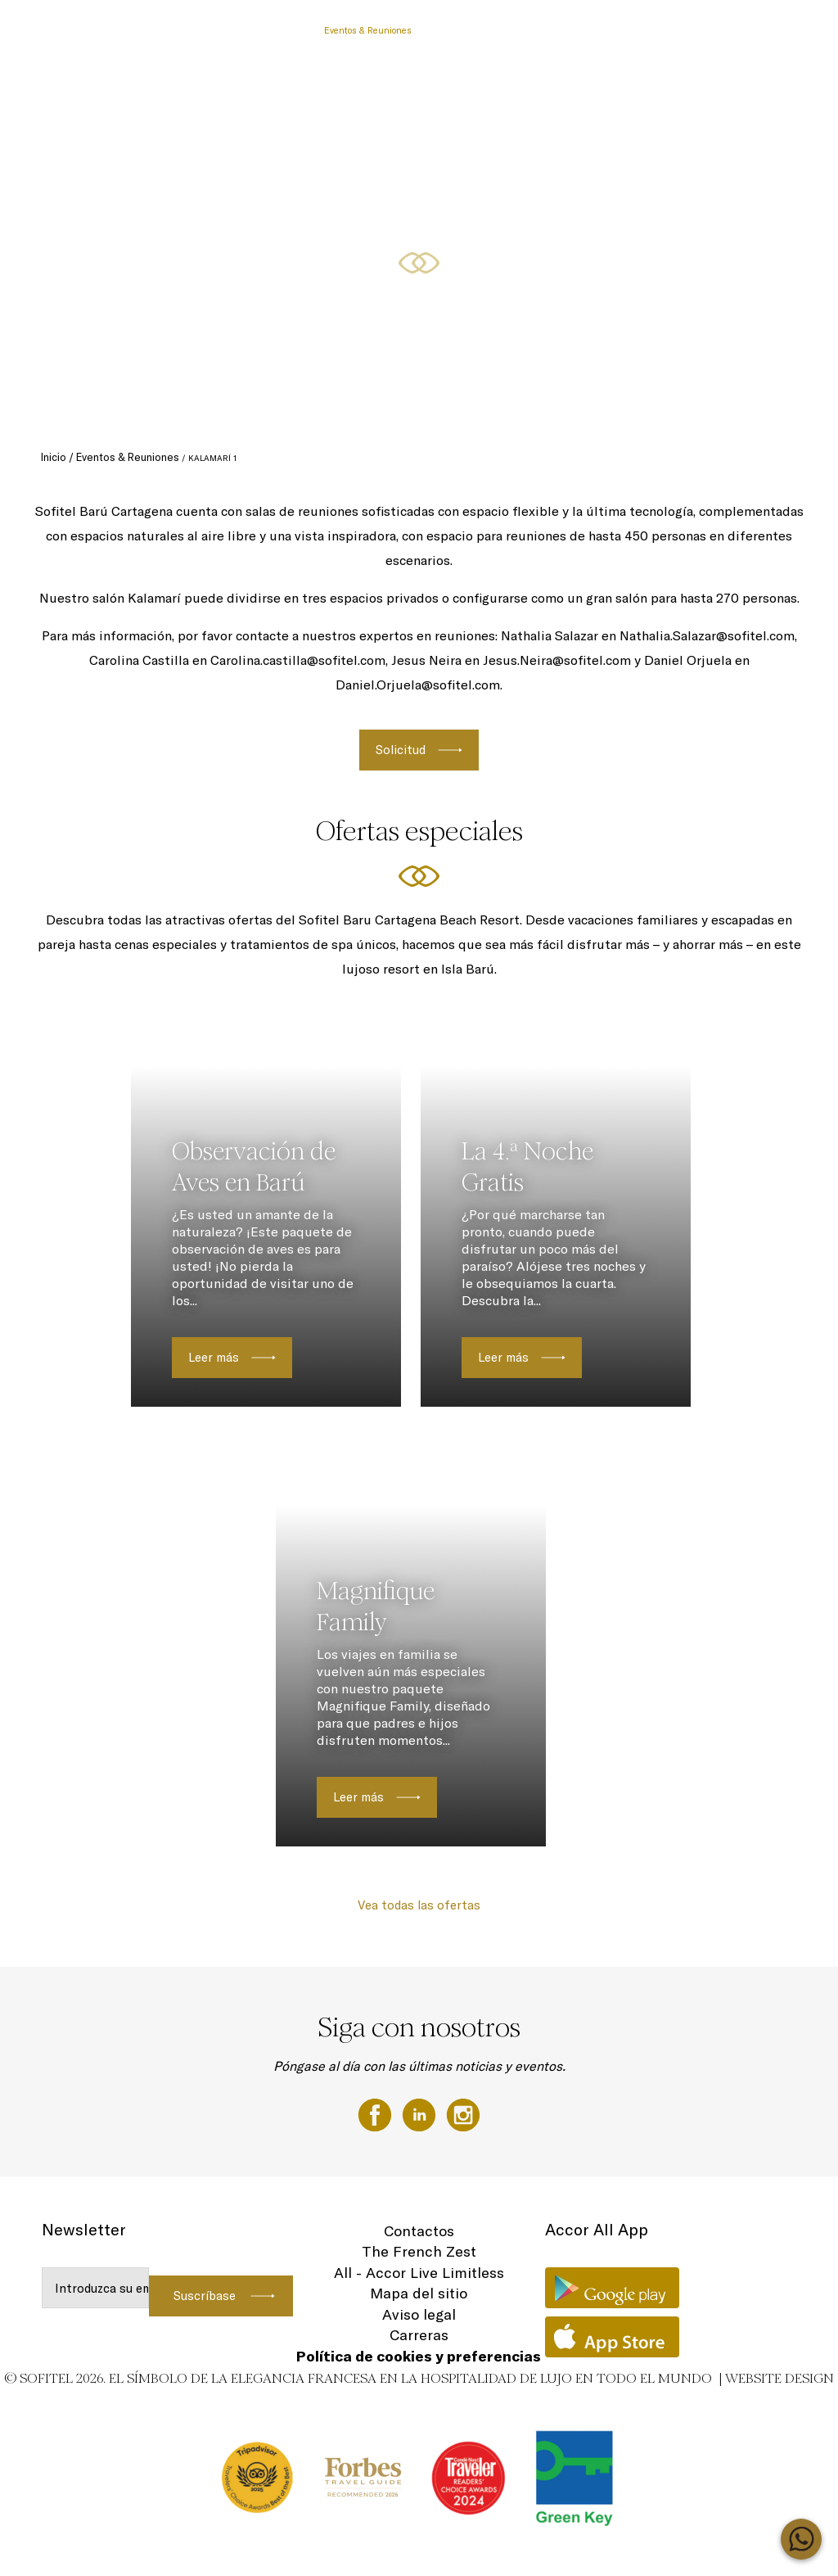  I want to click on Solicitud, so click(401, 749).